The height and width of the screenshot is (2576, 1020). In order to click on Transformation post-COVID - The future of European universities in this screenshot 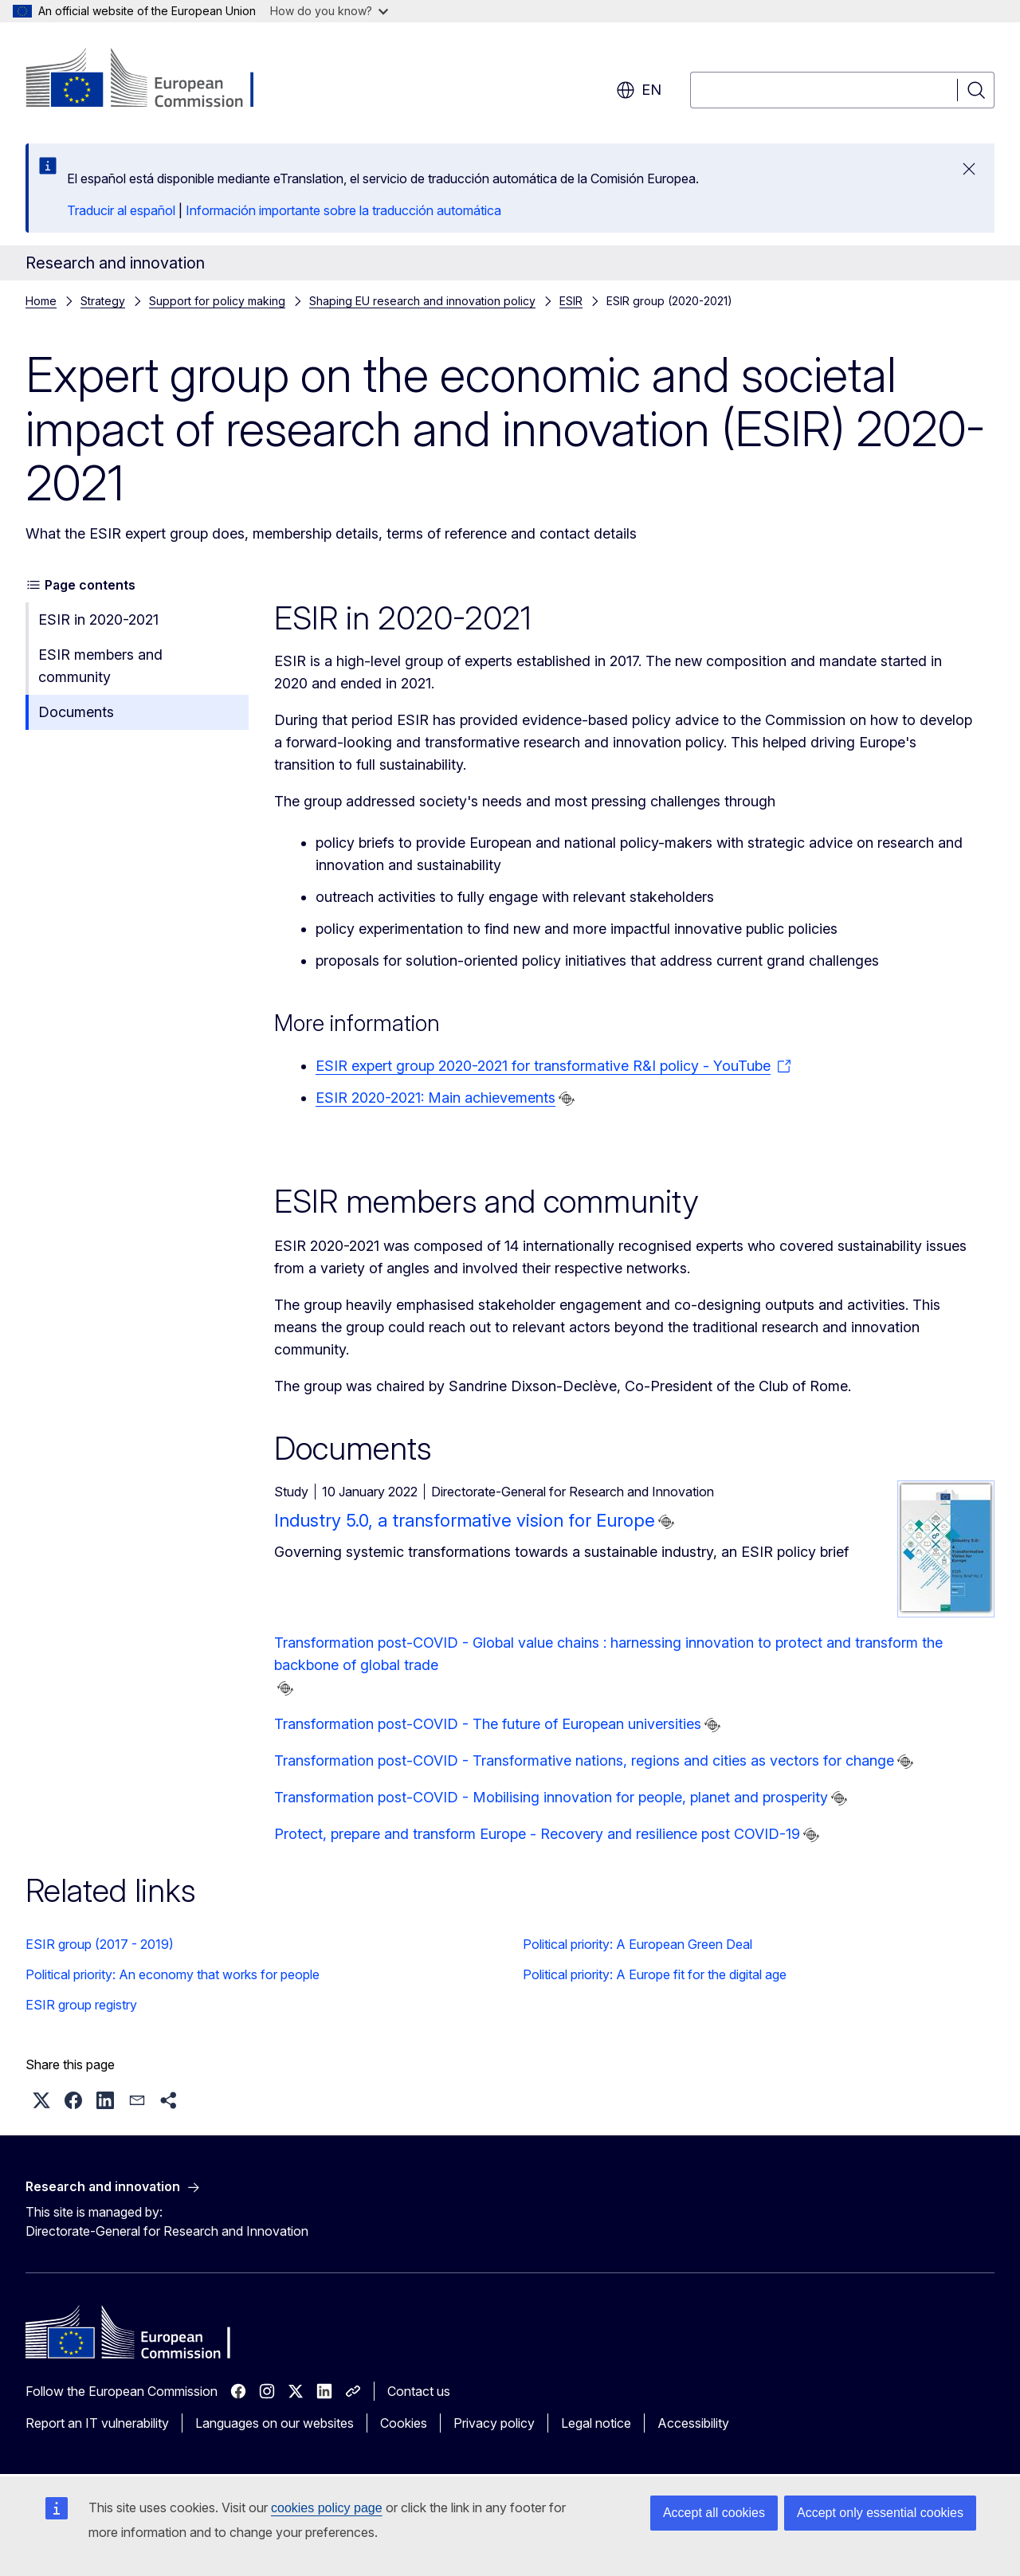, I will do `click(487, 1723)`.